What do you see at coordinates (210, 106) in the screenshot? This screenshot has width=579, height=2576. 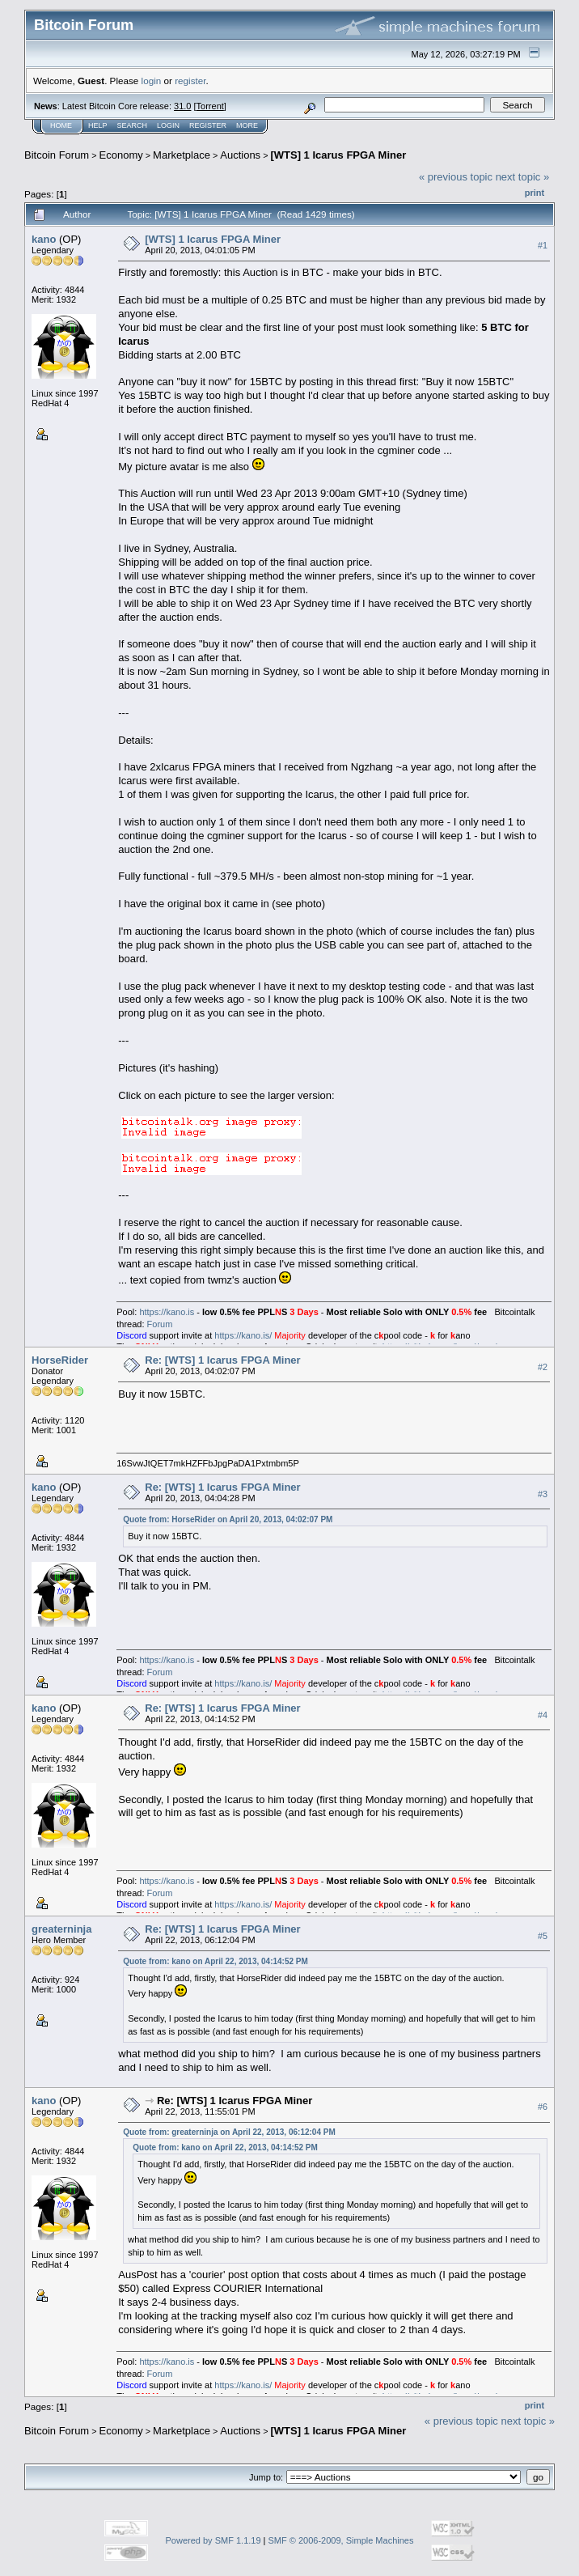 I see `Torrent` at bounding box center [210, 106].